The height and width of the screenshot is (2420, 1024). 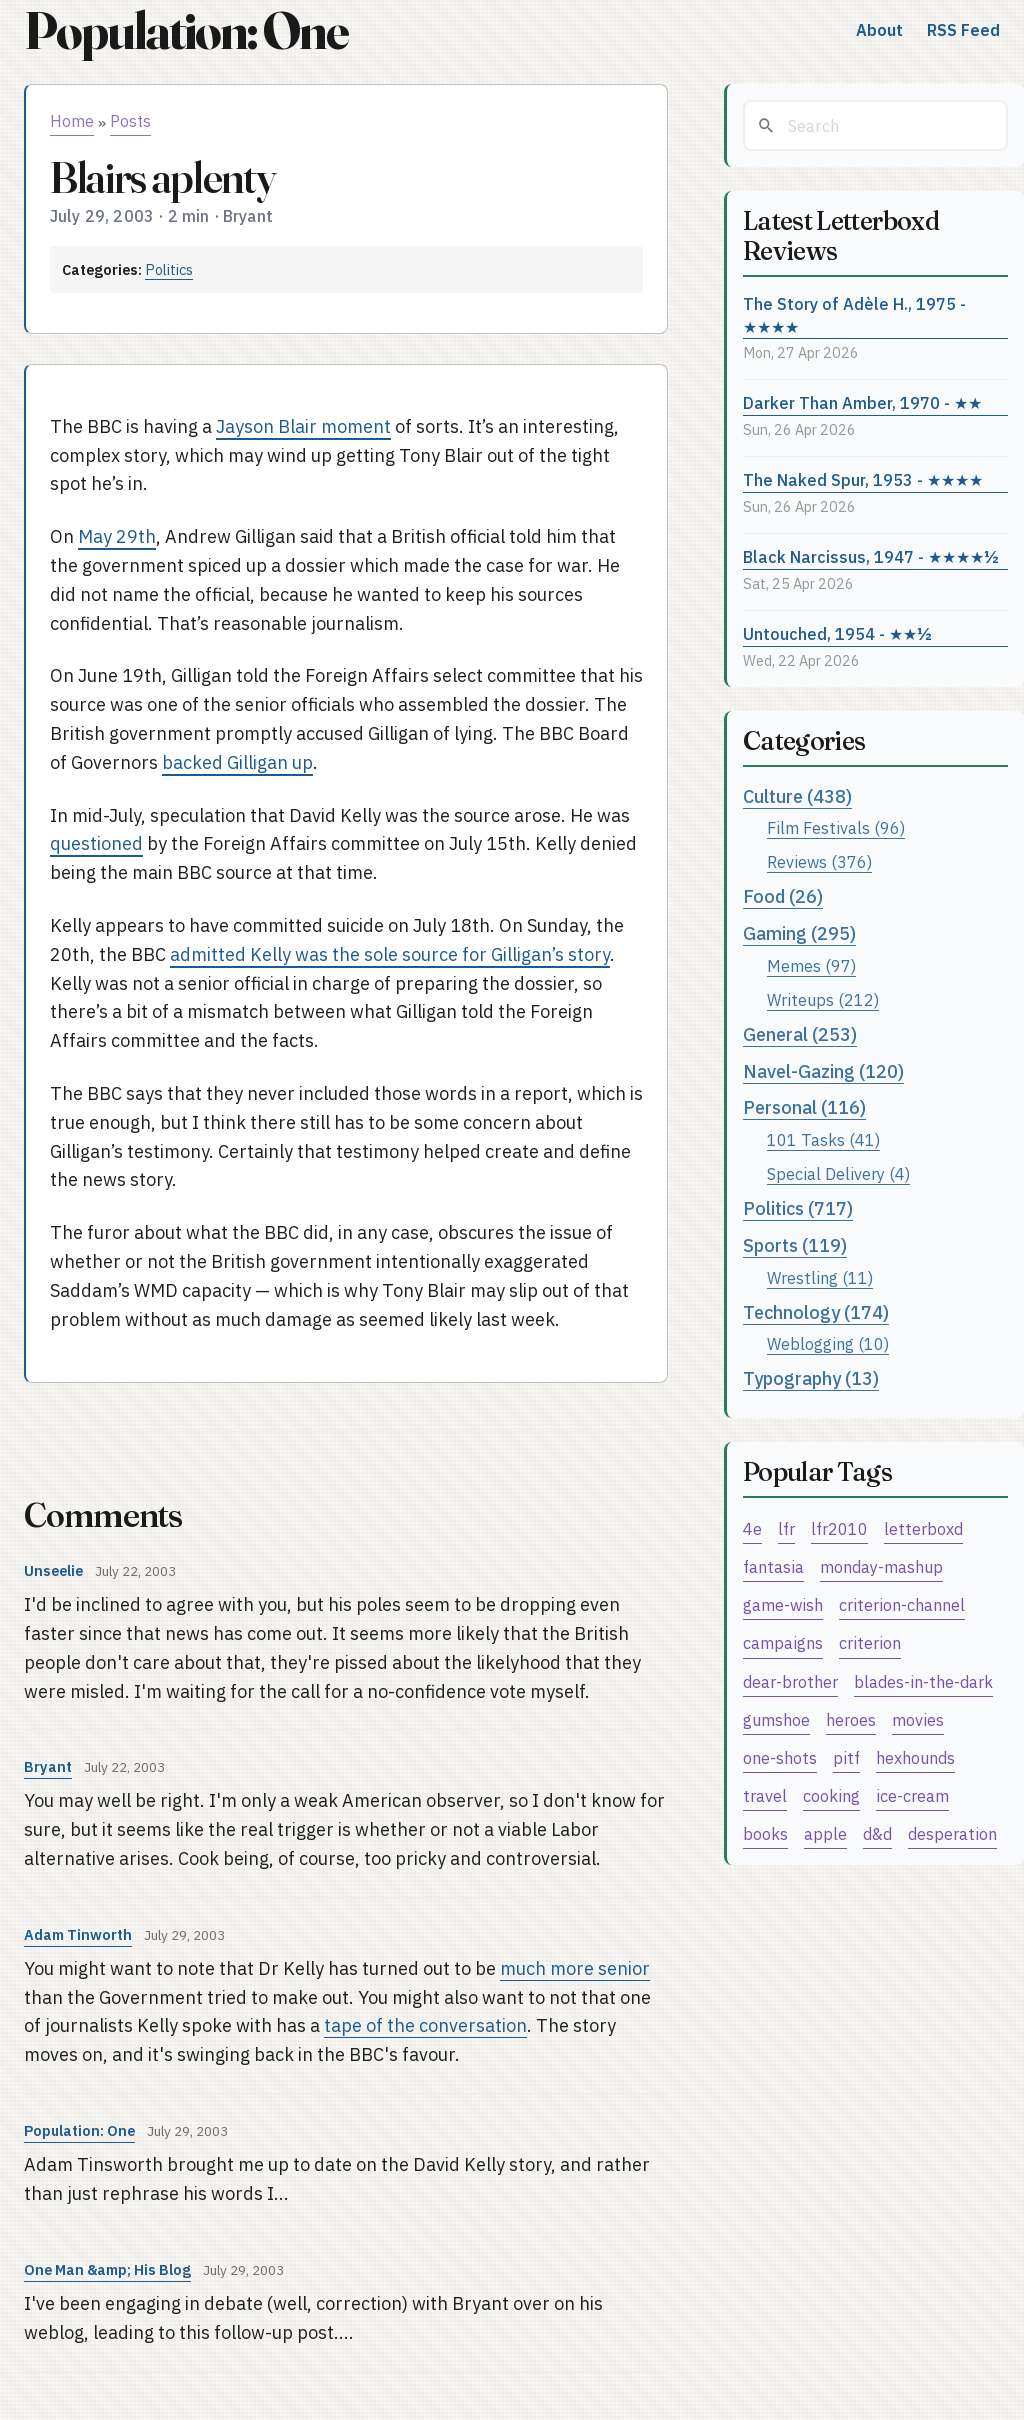 I want to click on hexhounds, so click(x=915, y=1757).